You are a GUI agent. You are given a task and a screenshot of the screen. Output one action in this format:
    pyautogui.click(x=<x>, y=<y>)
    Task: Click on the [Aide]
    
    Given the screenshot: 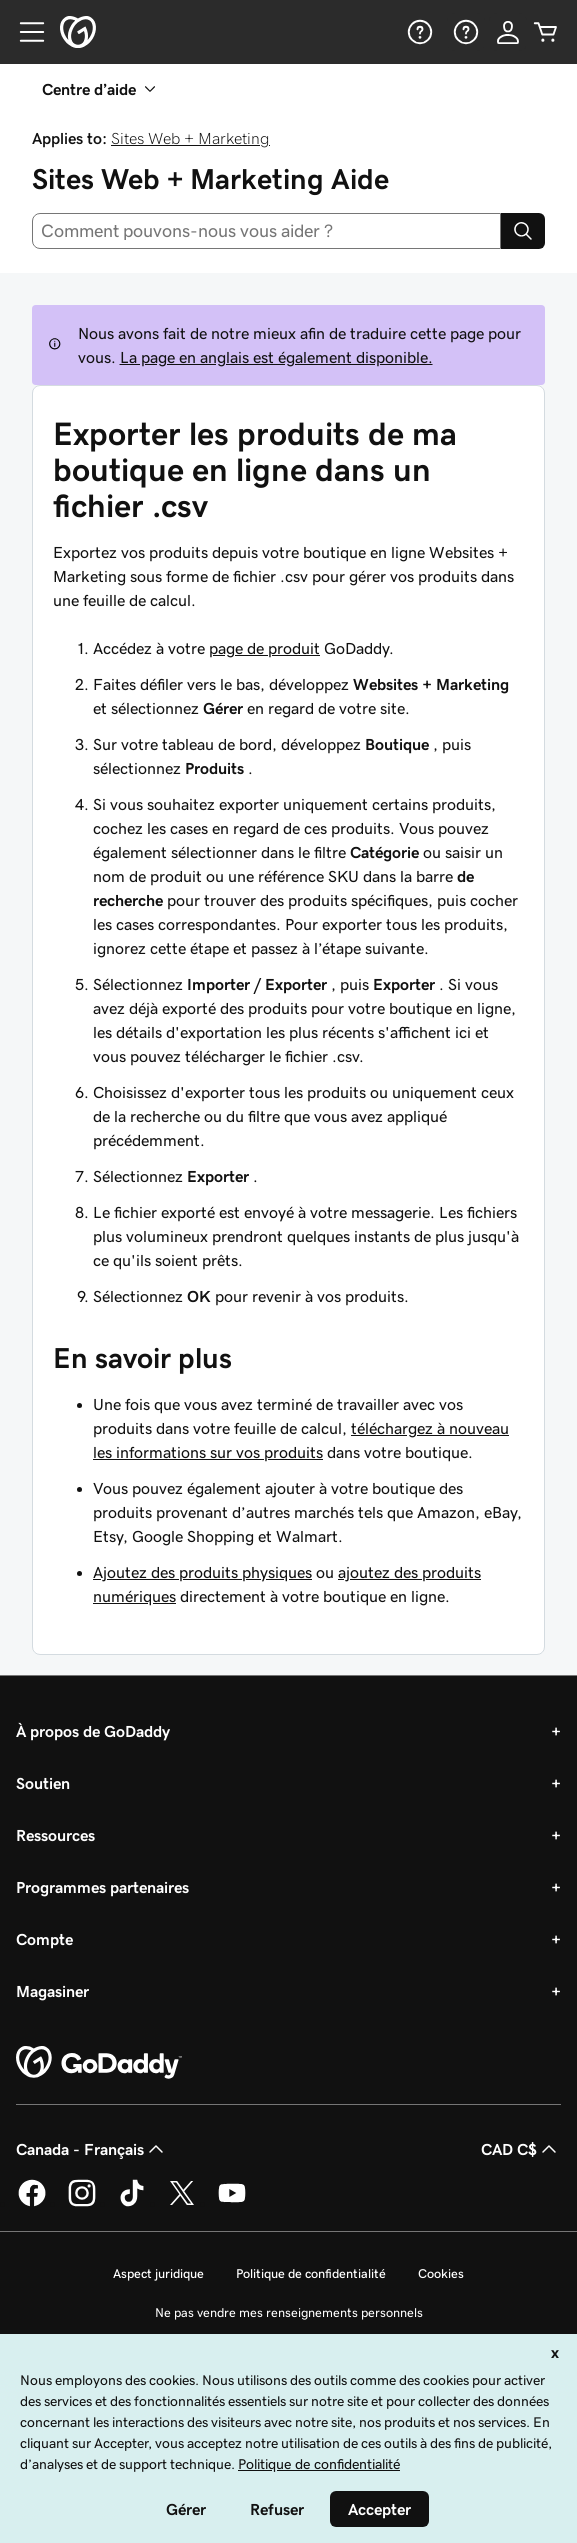 What is the action you would take?
    pyautogui.click(x=418, y=32)
    